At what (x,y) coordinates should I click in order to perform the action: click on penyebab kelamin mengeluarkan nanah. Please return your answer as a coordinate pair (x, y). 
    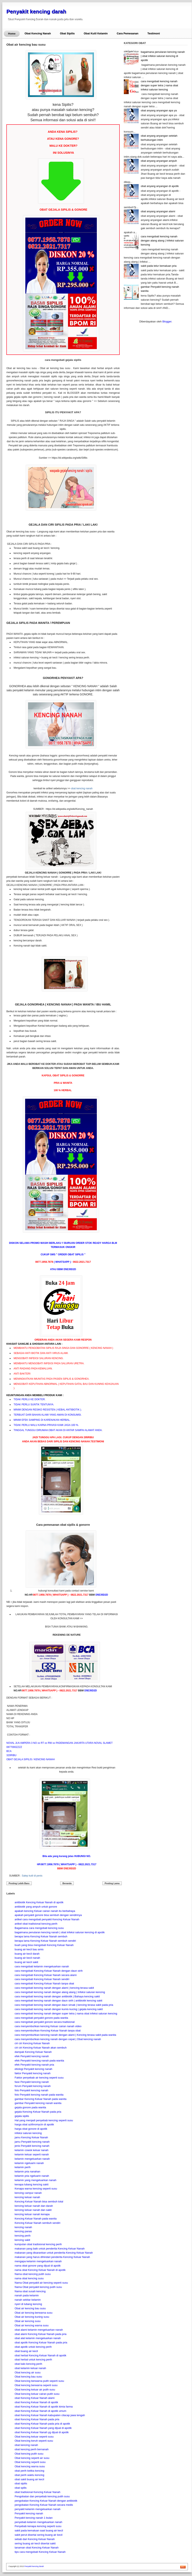
    Looking at the image, I should click on (38, 2522).